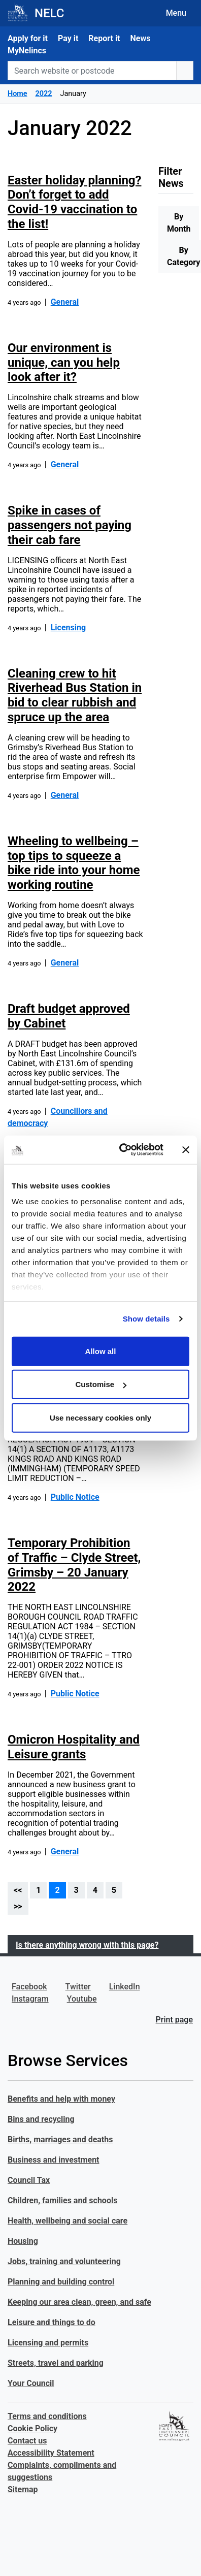 Image resolution: width=201 pixels, height=2576 pixels. What do you see at coordinates (30, 1999) in the screenshot?
I see `Instagram` at bounding box center [30, 1999].